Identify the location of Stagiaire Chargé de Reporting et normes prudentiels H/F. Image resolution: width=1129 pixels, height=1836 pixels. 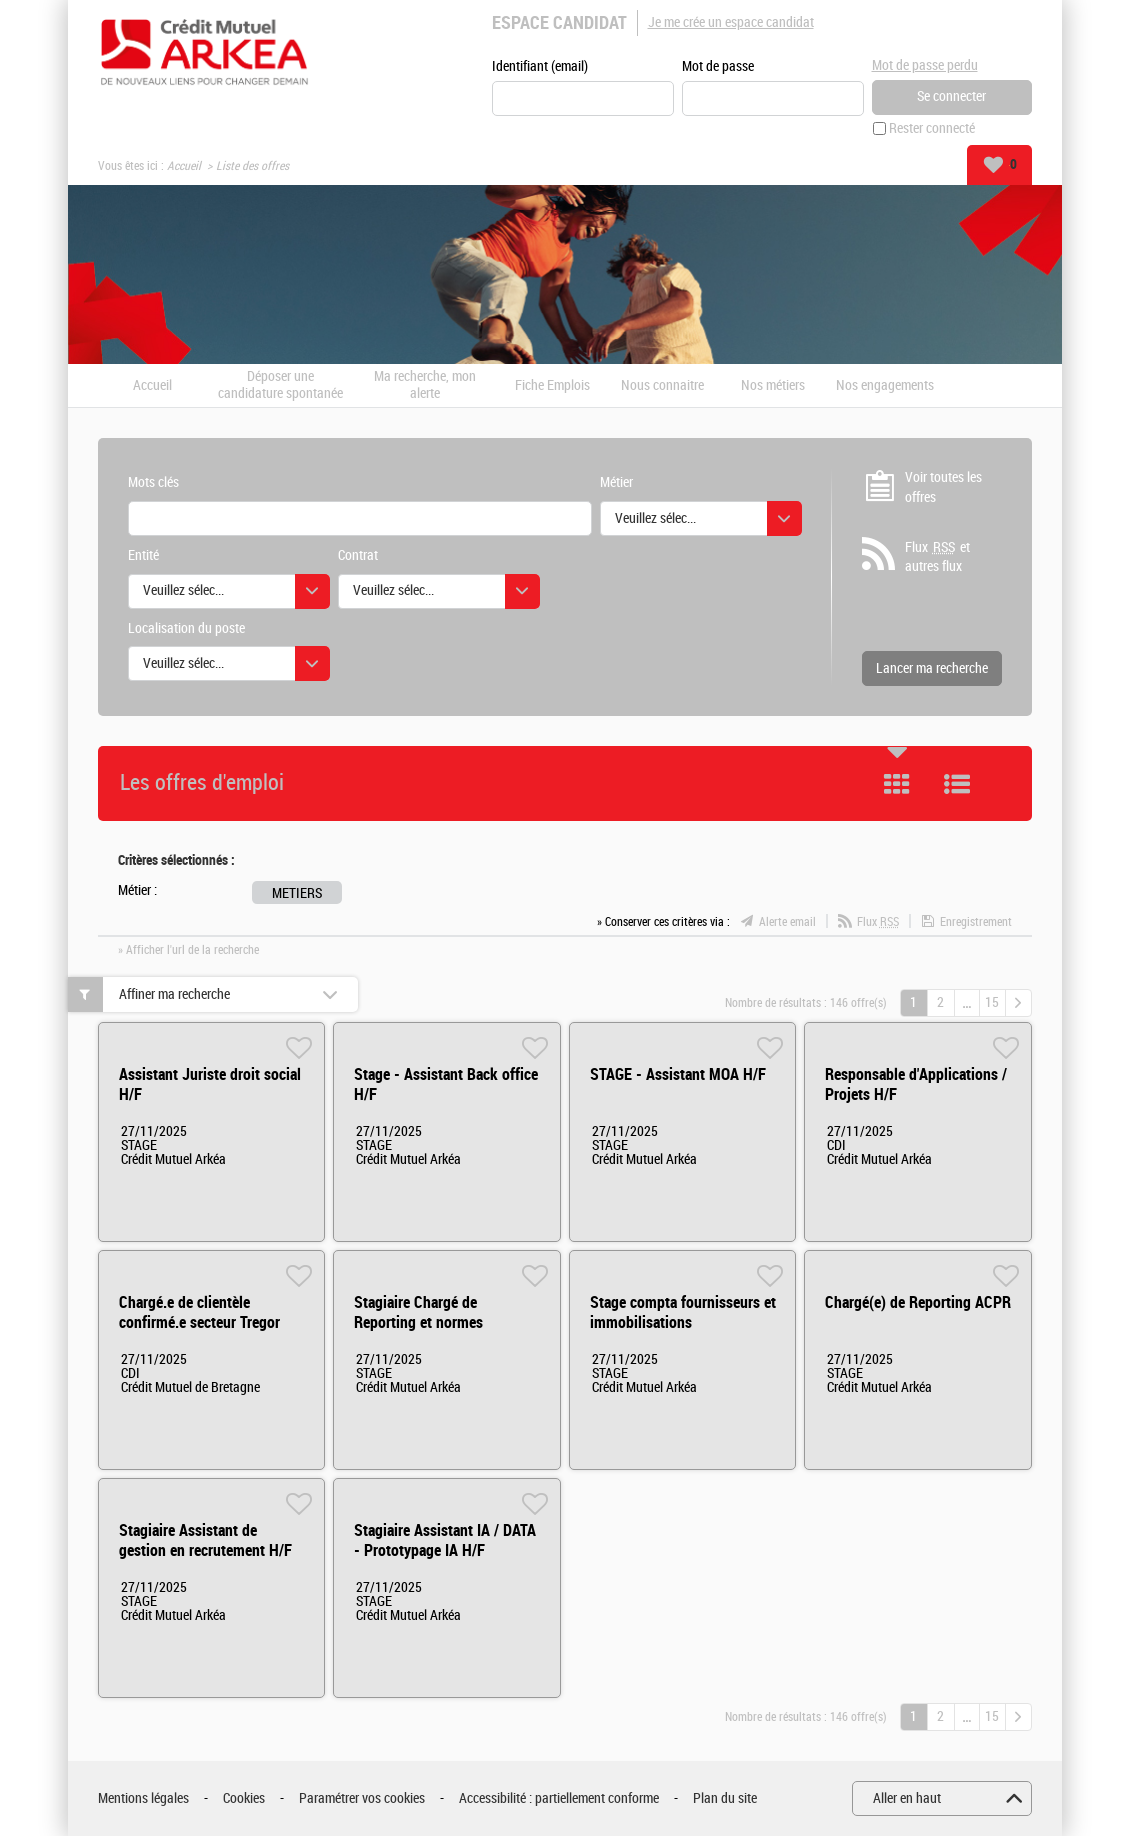
(418, 1322).